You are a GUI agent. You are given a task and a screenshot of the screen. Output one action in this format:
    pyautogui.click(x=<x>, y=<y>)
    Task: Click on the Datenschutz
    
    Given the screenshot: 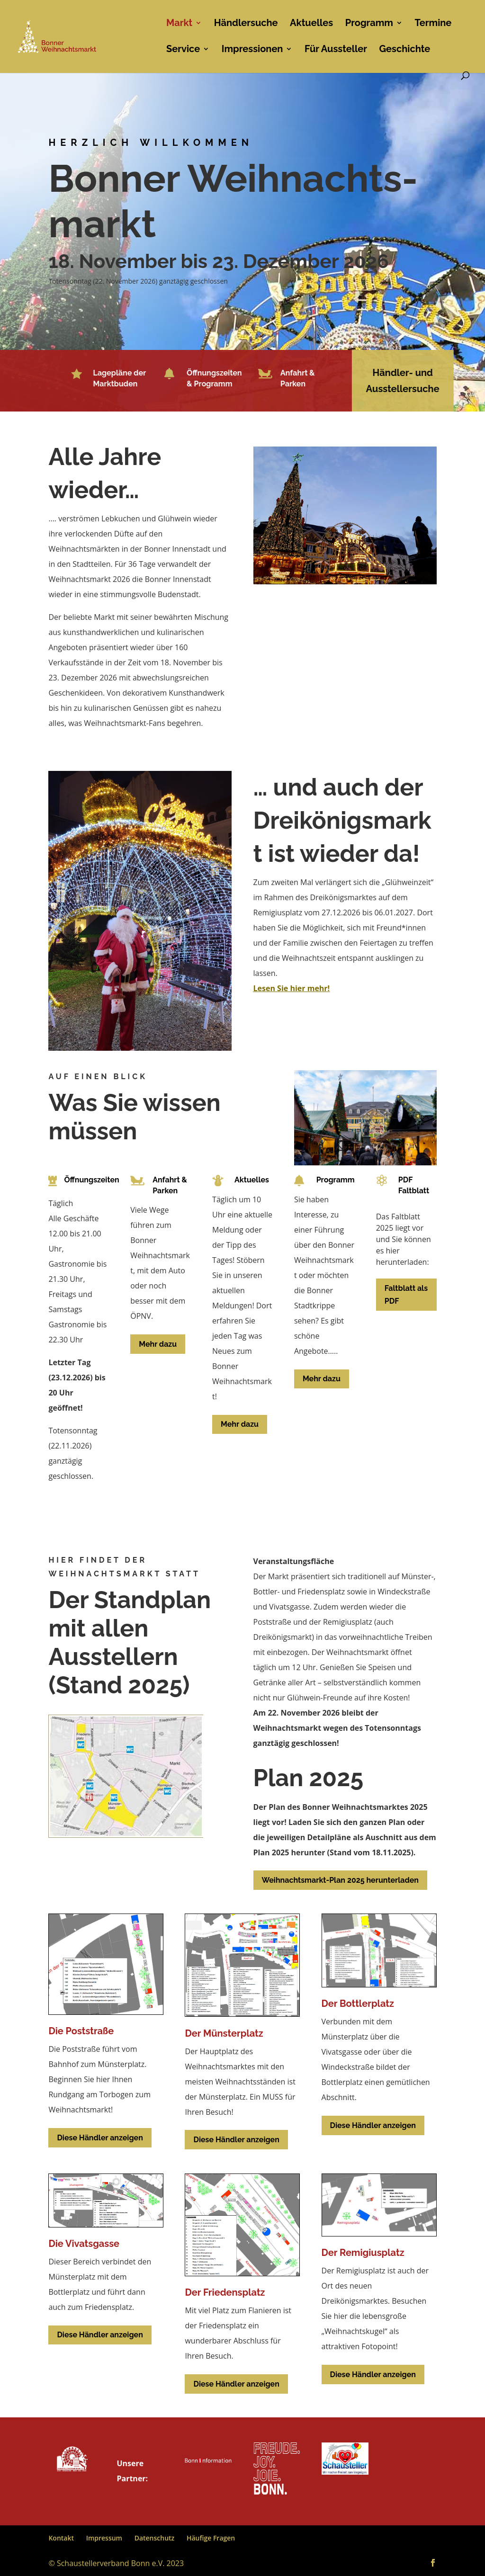 What is the action you would take?
    pyautogui.click(x=155, y=2537)
    